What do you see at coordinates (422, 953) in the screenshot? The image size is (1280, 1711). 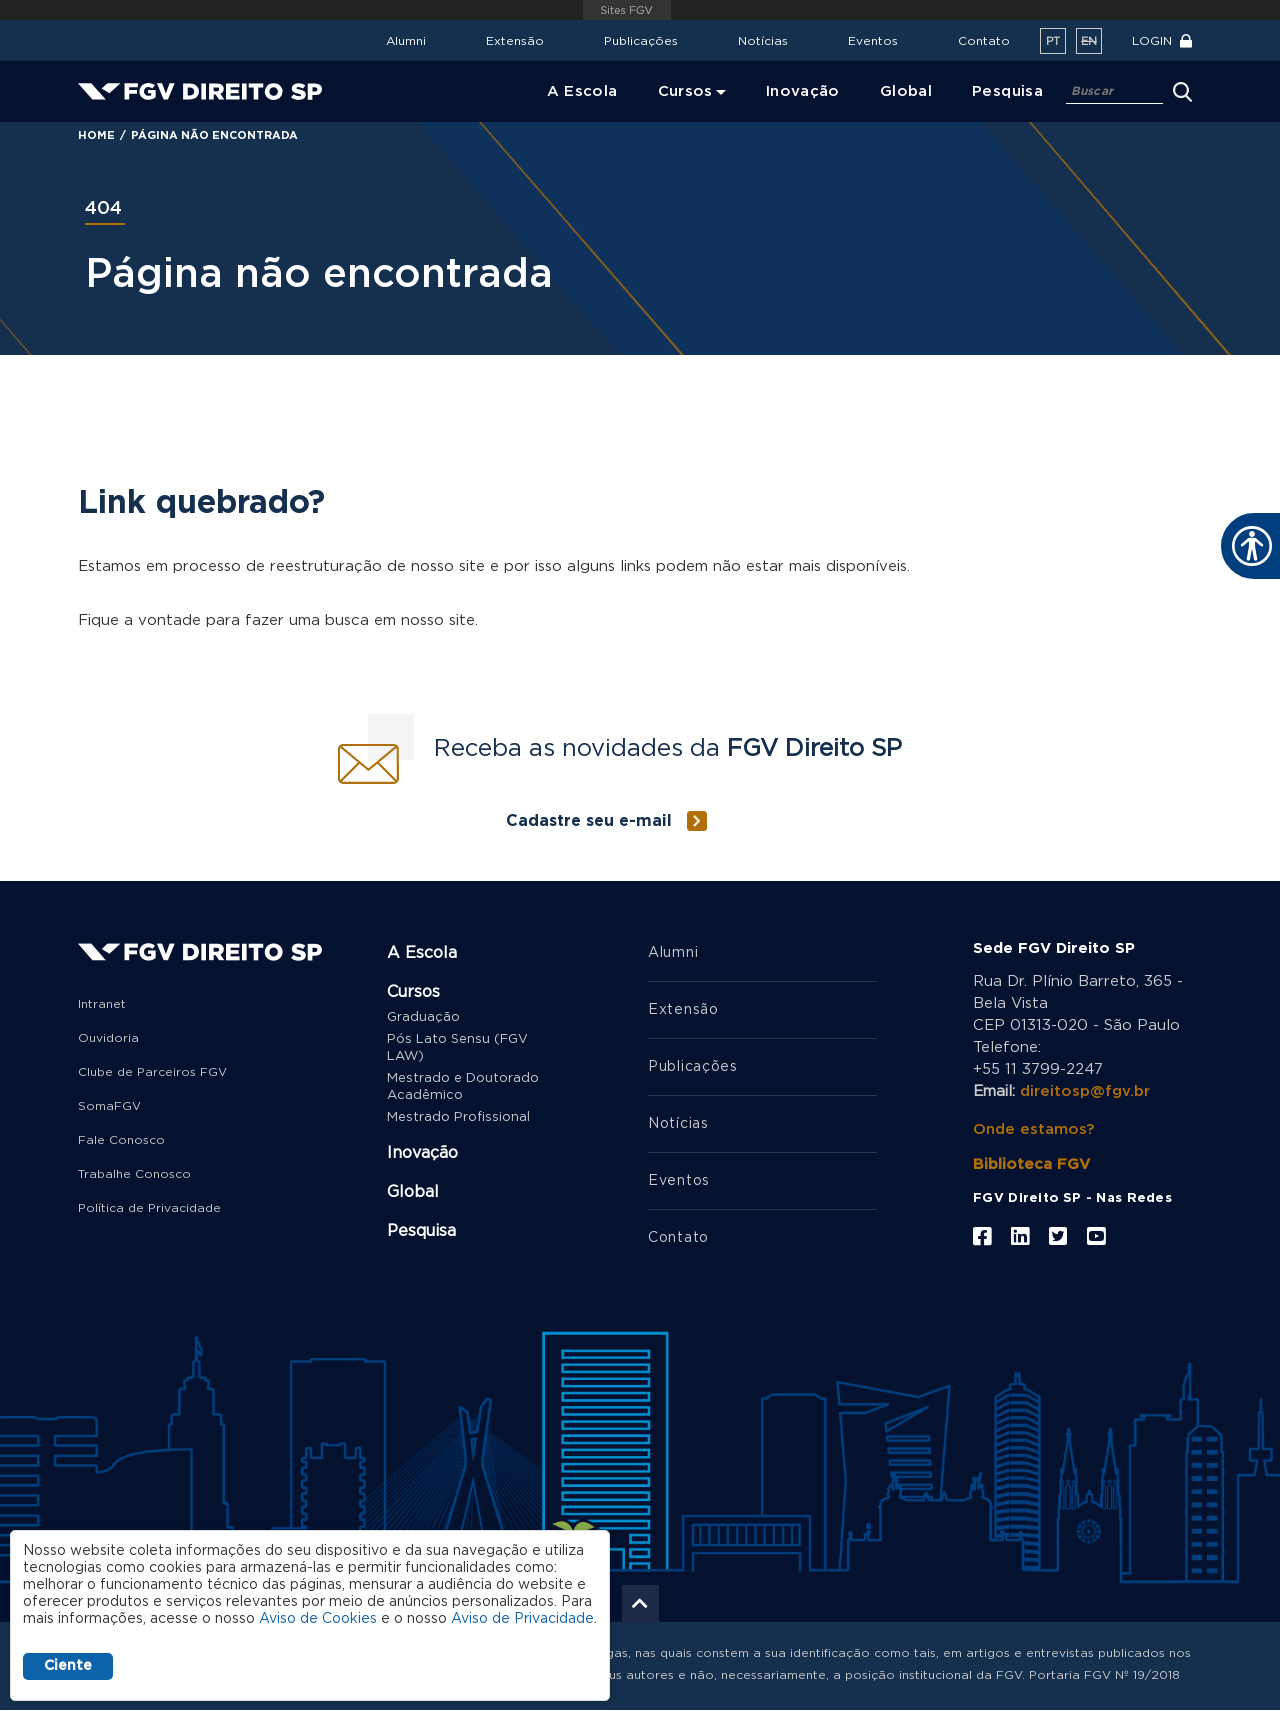 I see `A Escola` at bounding box center [422, 953].